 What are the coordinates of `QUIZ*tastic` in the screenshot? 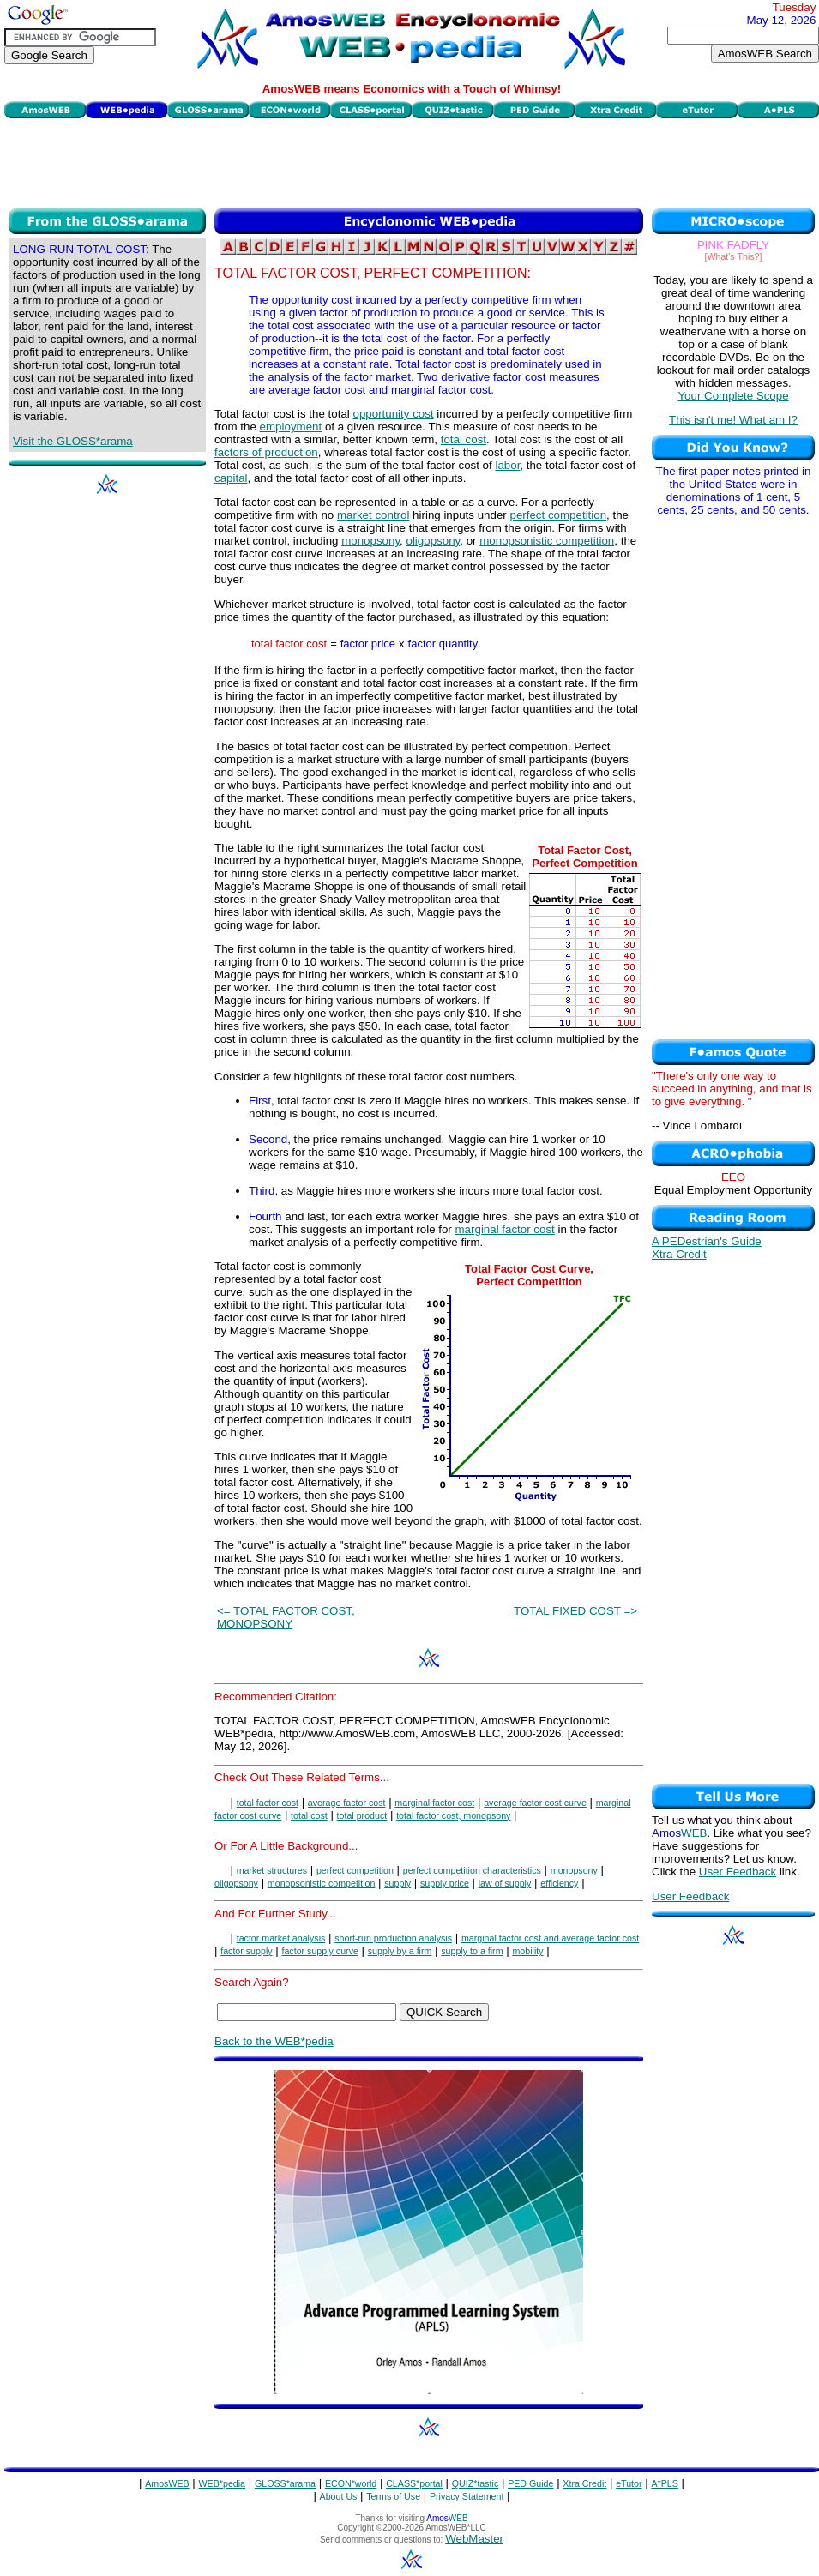 It's located at (475, 2483).